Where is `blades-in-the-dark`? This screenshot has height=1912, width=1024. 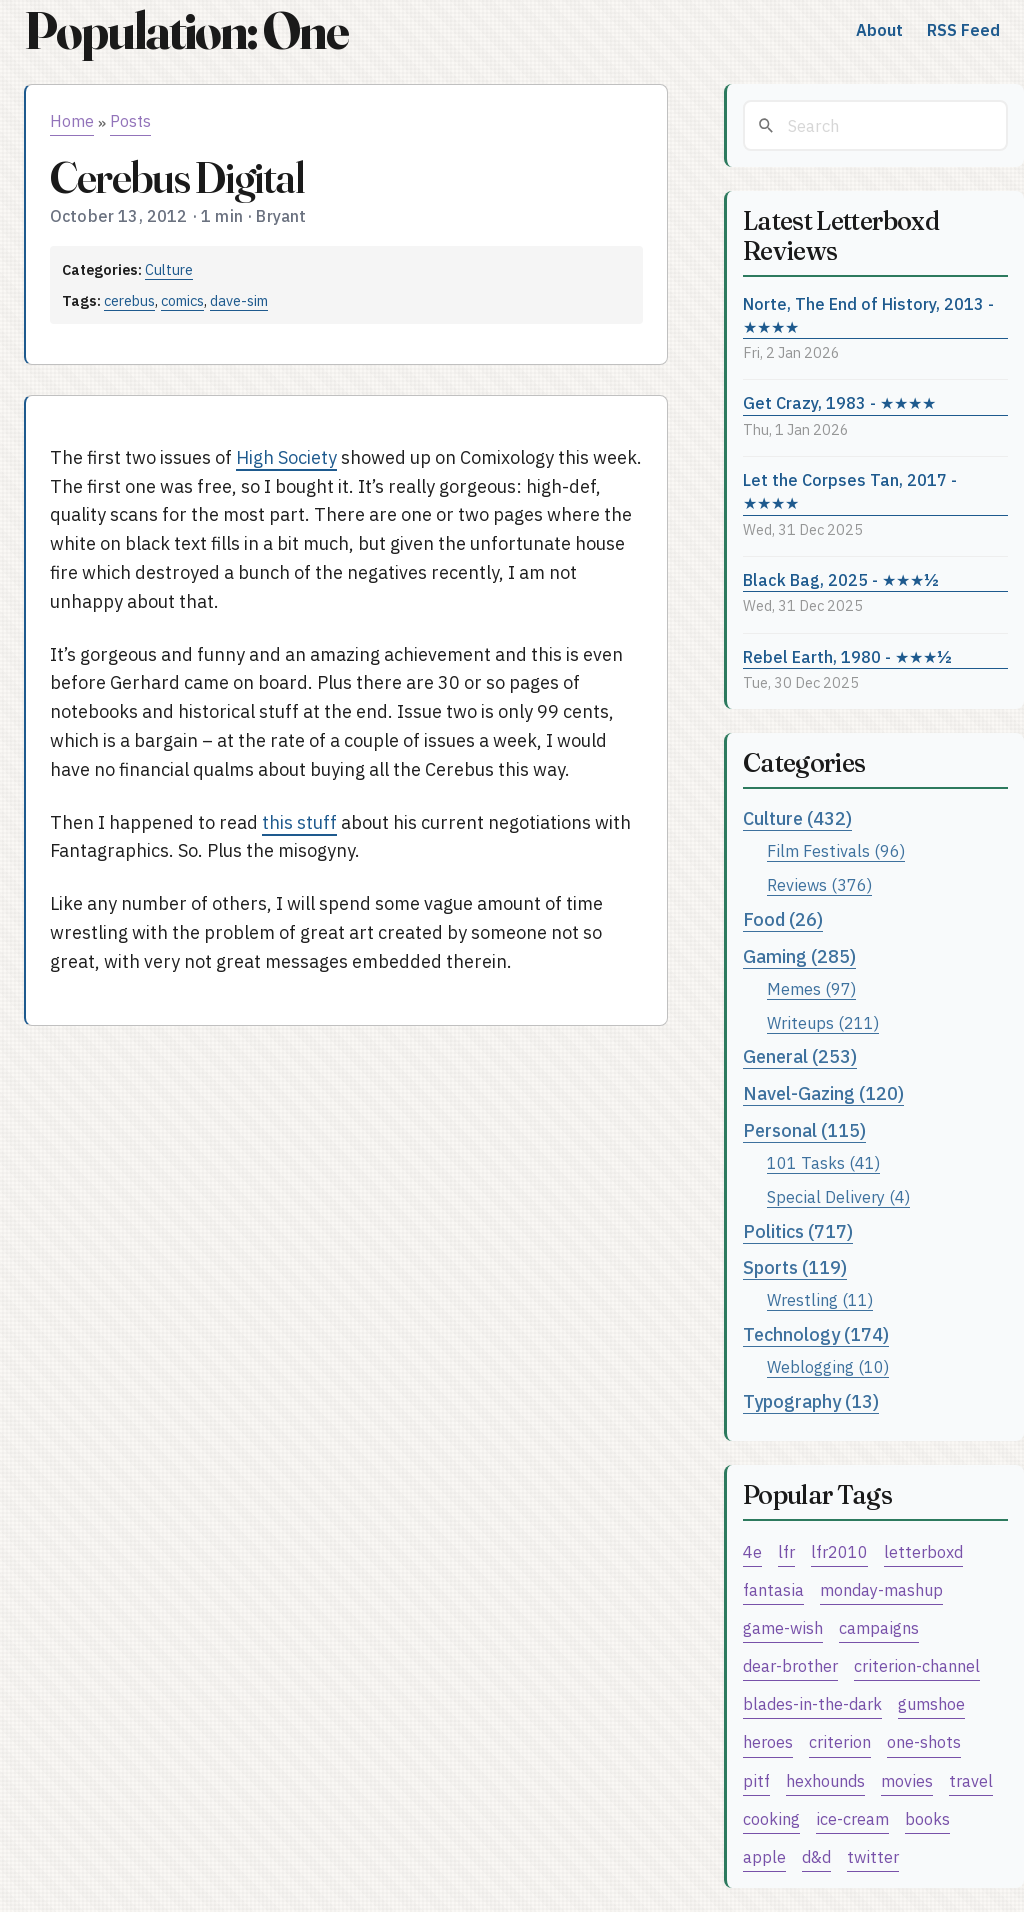
blades-in-the-dark is located at coordinates (812, 1703).